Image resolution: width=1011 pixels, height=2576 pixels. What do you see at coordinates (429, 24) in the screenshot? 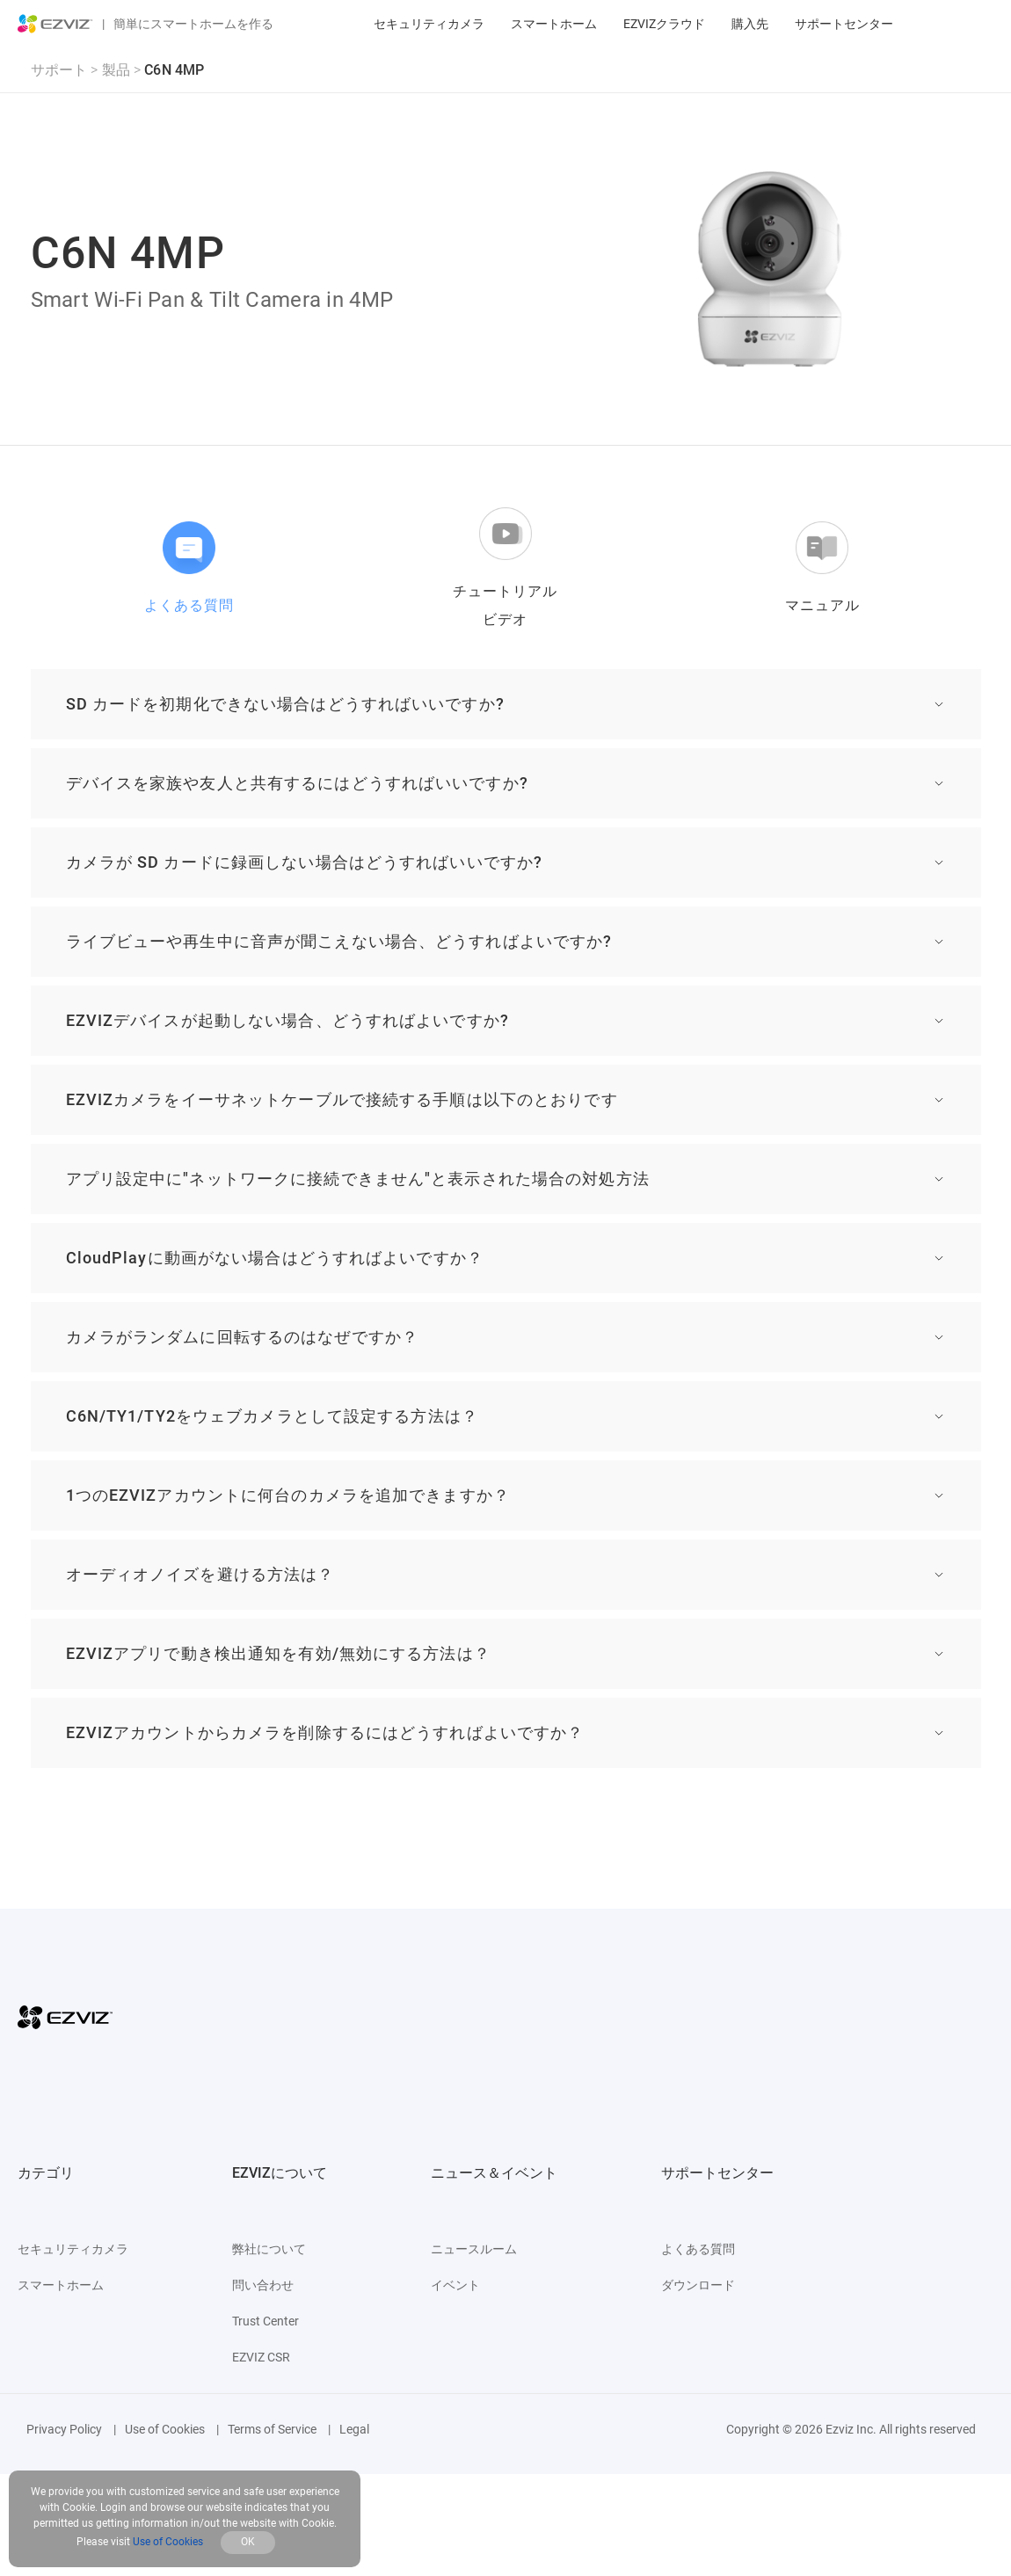
I see `セキュリティカメラ` at bounding box center [429, 24].